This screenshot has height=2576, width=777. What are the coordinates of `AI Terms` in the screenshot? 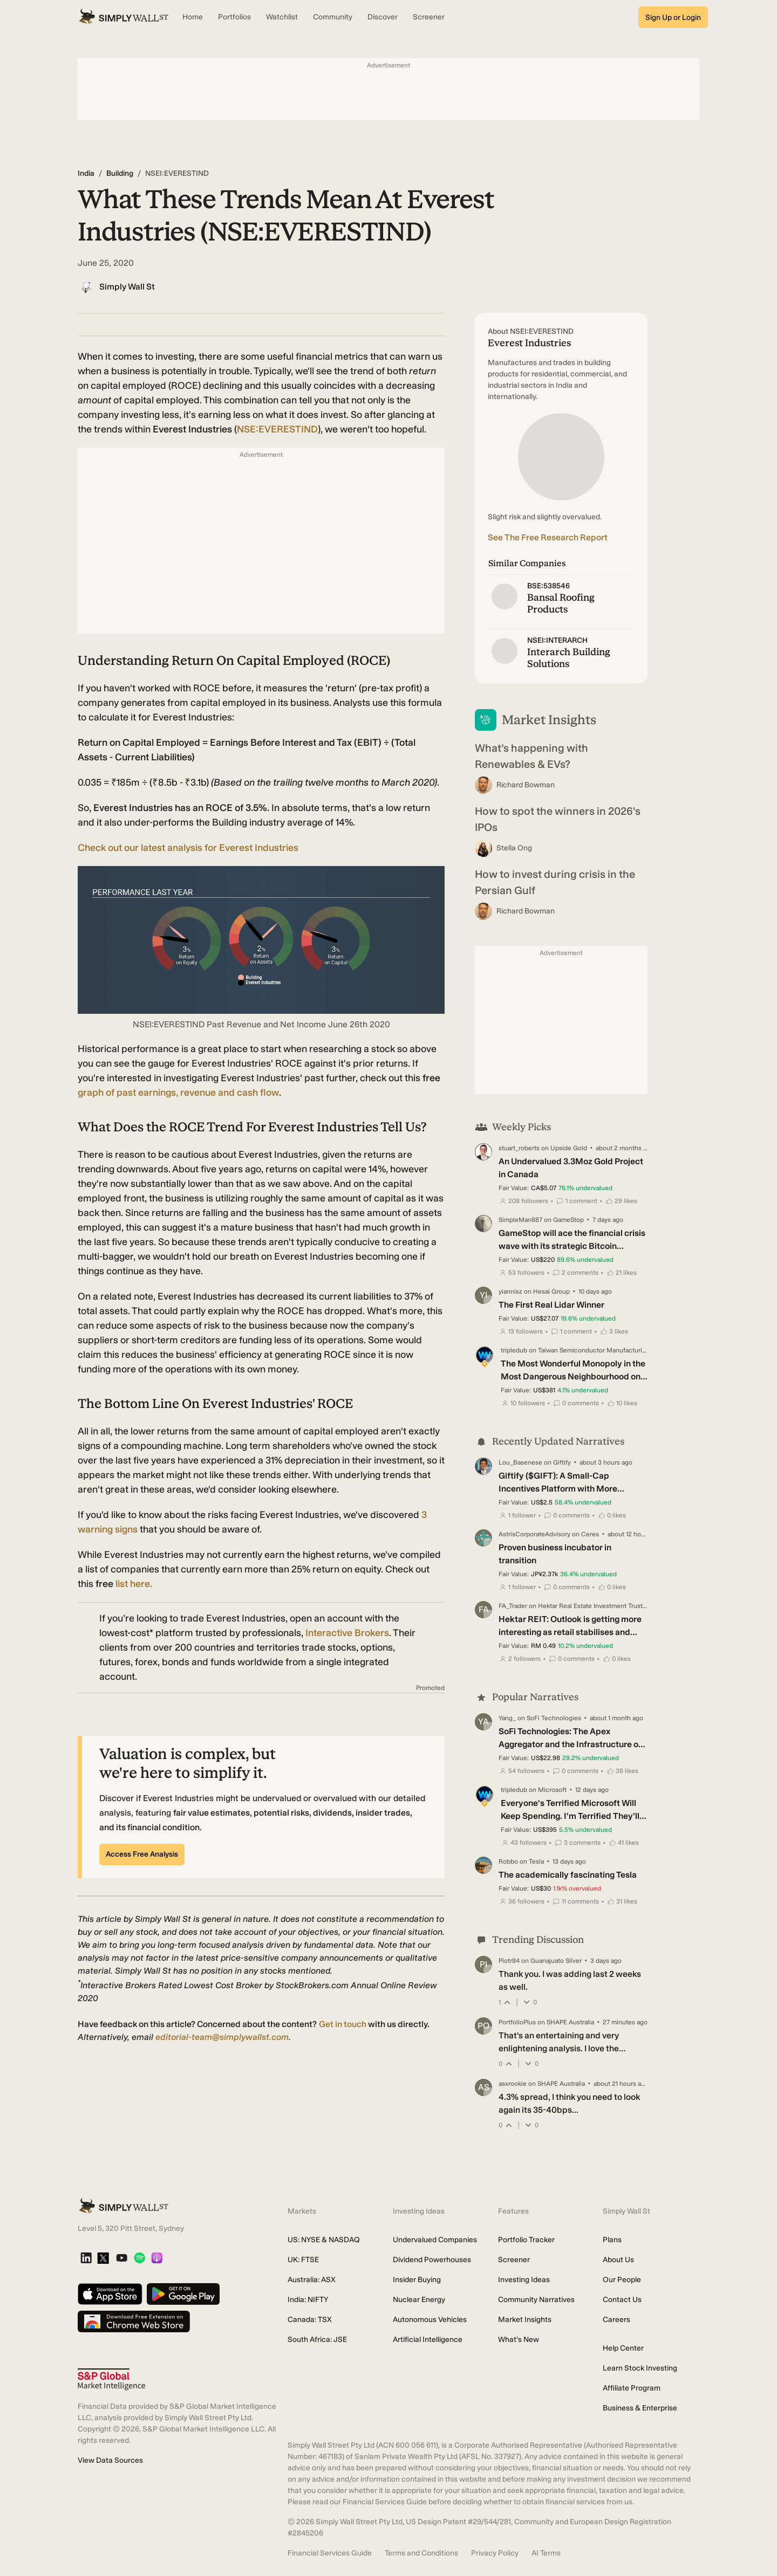 It's located at (546, 2553).